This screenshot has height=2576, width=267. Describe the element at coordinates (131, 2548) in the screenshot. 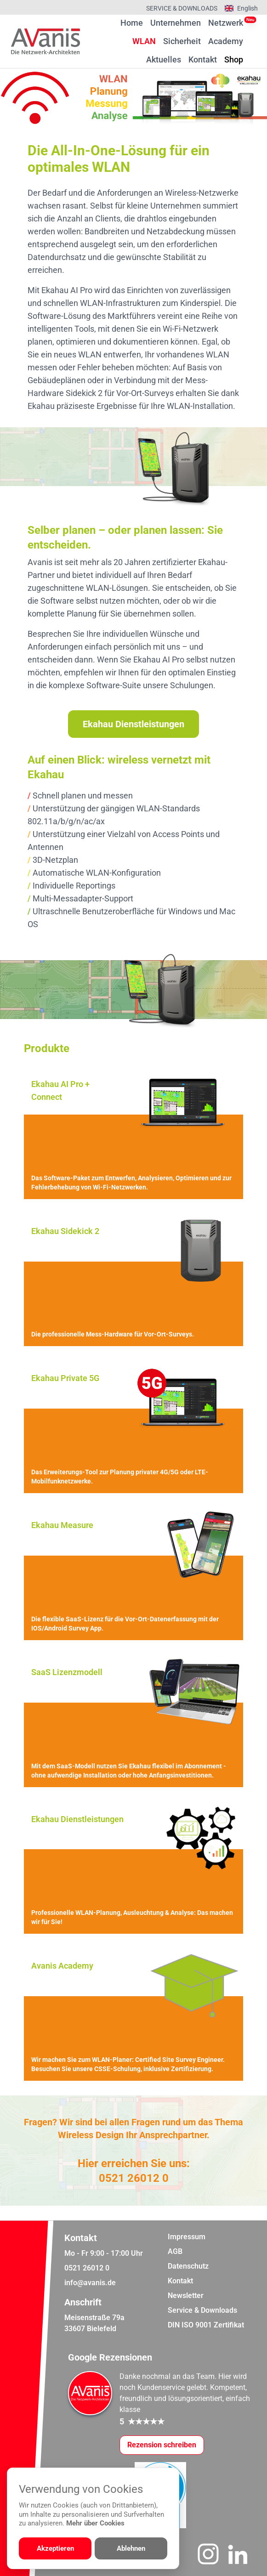

I see `Ablehnen` at that location.